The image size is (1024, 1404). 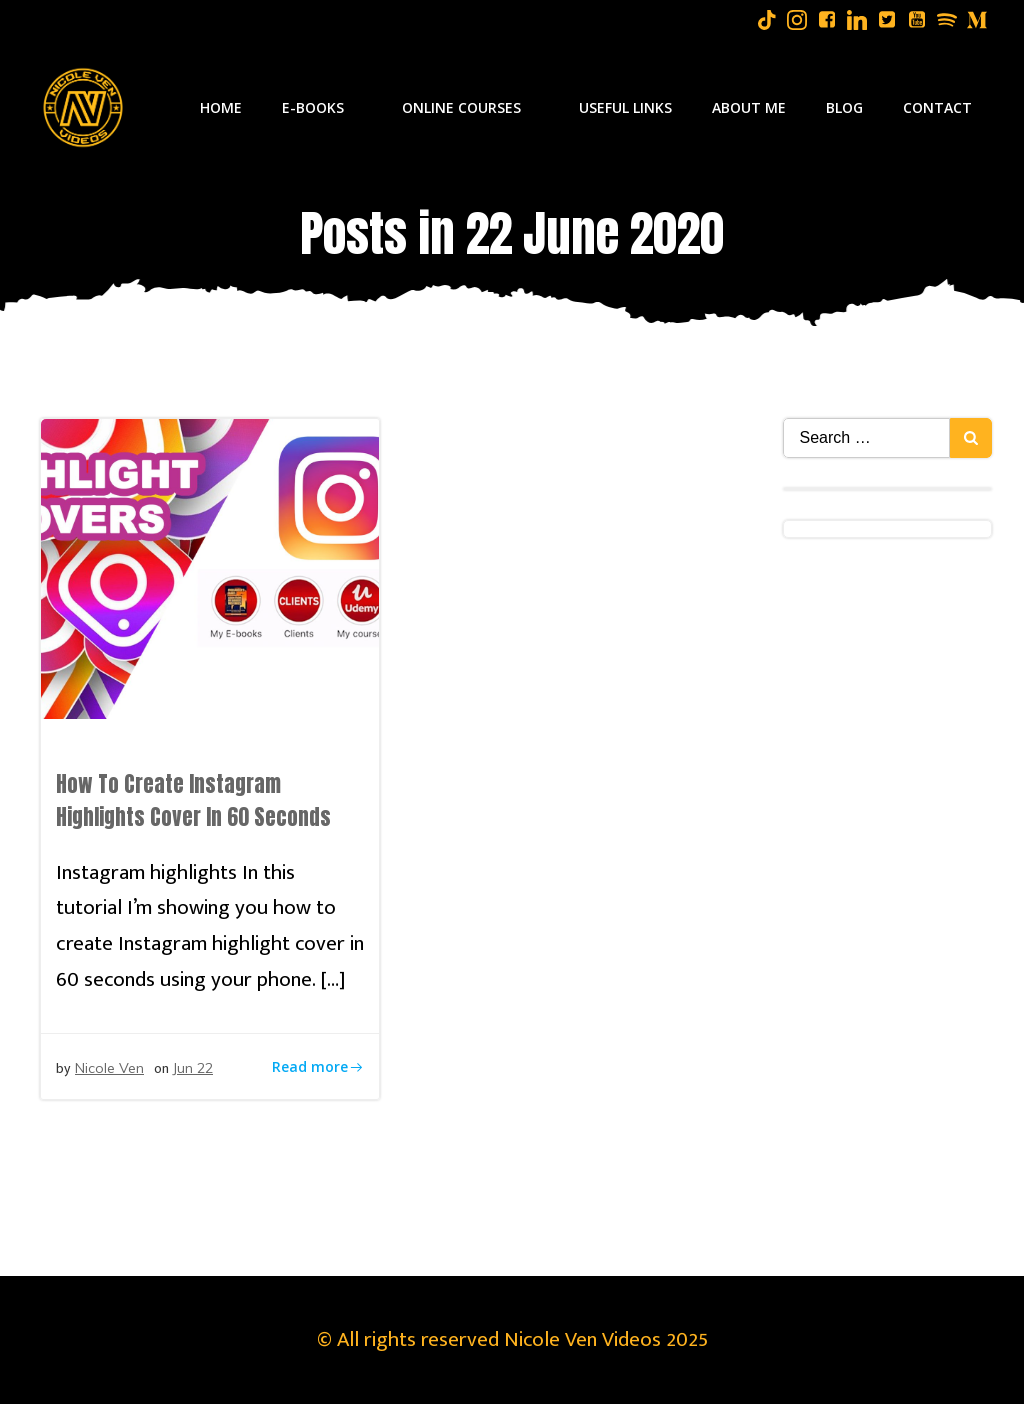 What do you see at coordinates (221, 107) in the screenshot?
I see `Home` at bounding box center [221, 107].